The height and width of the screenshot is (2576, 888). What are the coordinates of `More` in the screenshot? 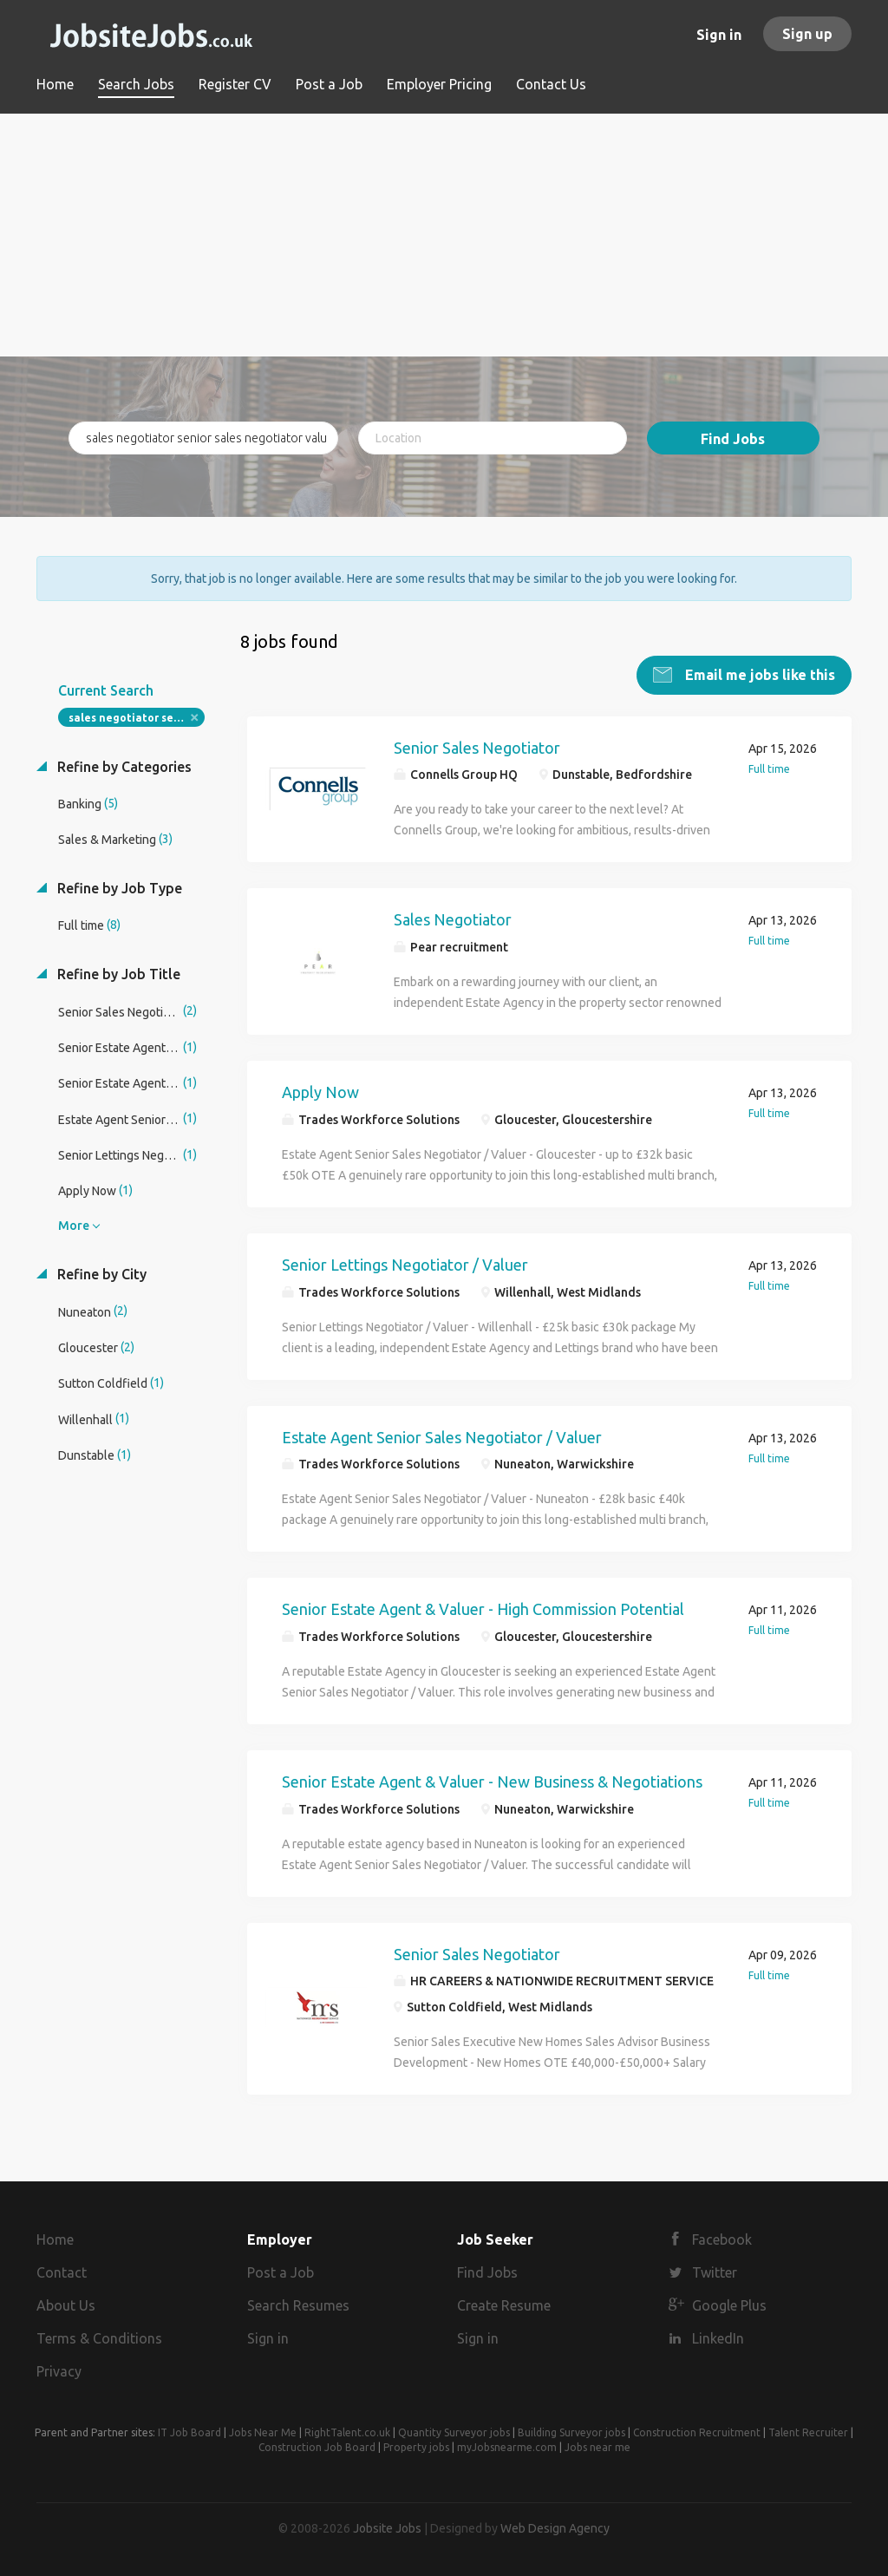 It's located at (73, 1225).